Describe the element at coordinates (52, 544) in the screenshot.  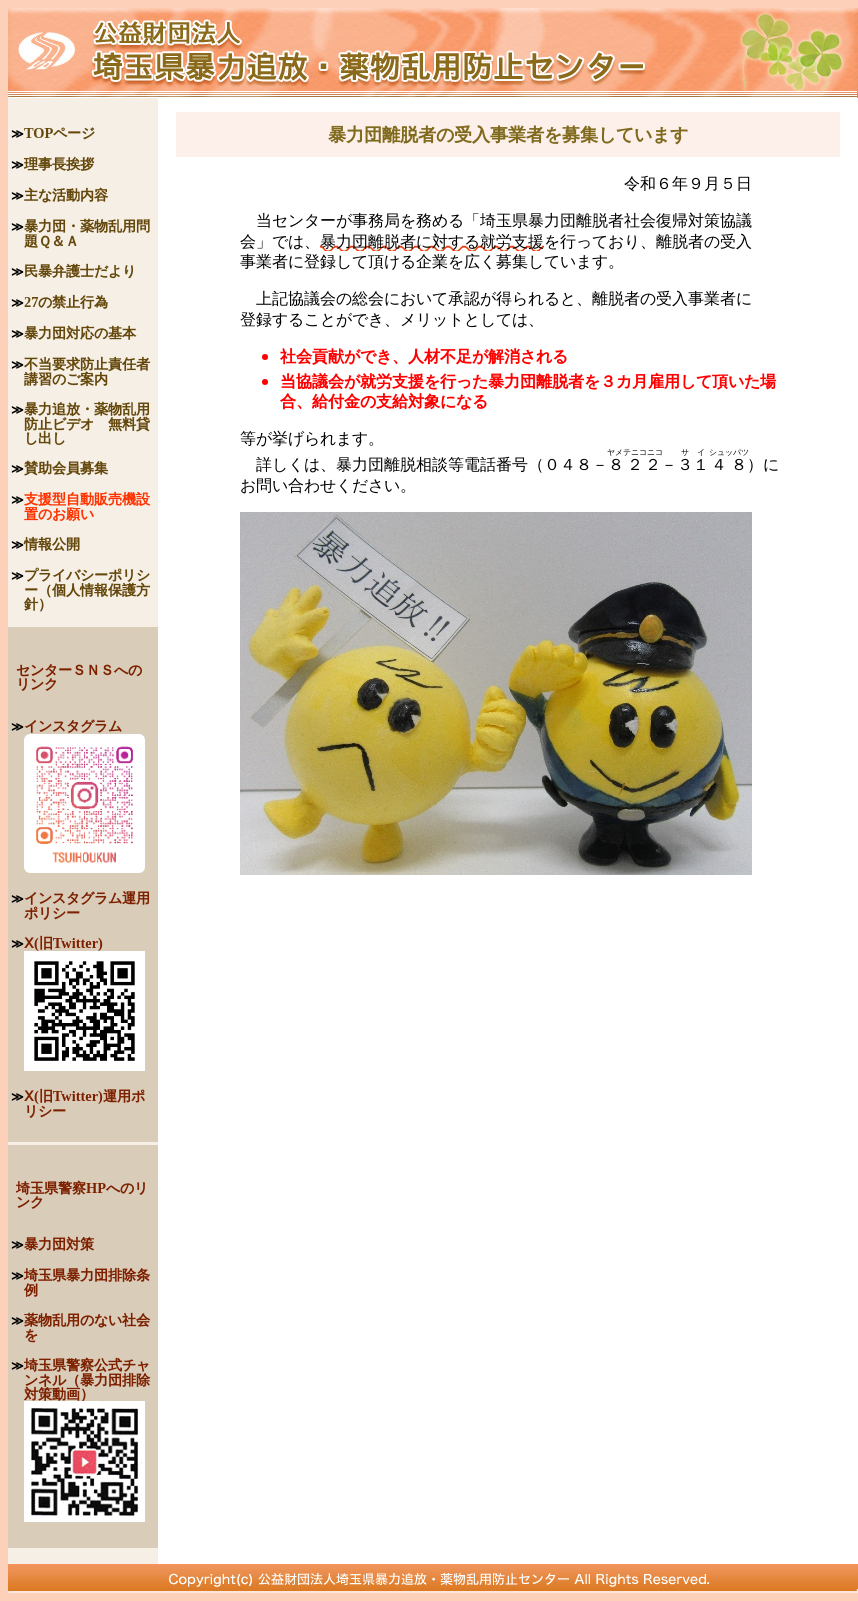
I see `情報公開` at that location.